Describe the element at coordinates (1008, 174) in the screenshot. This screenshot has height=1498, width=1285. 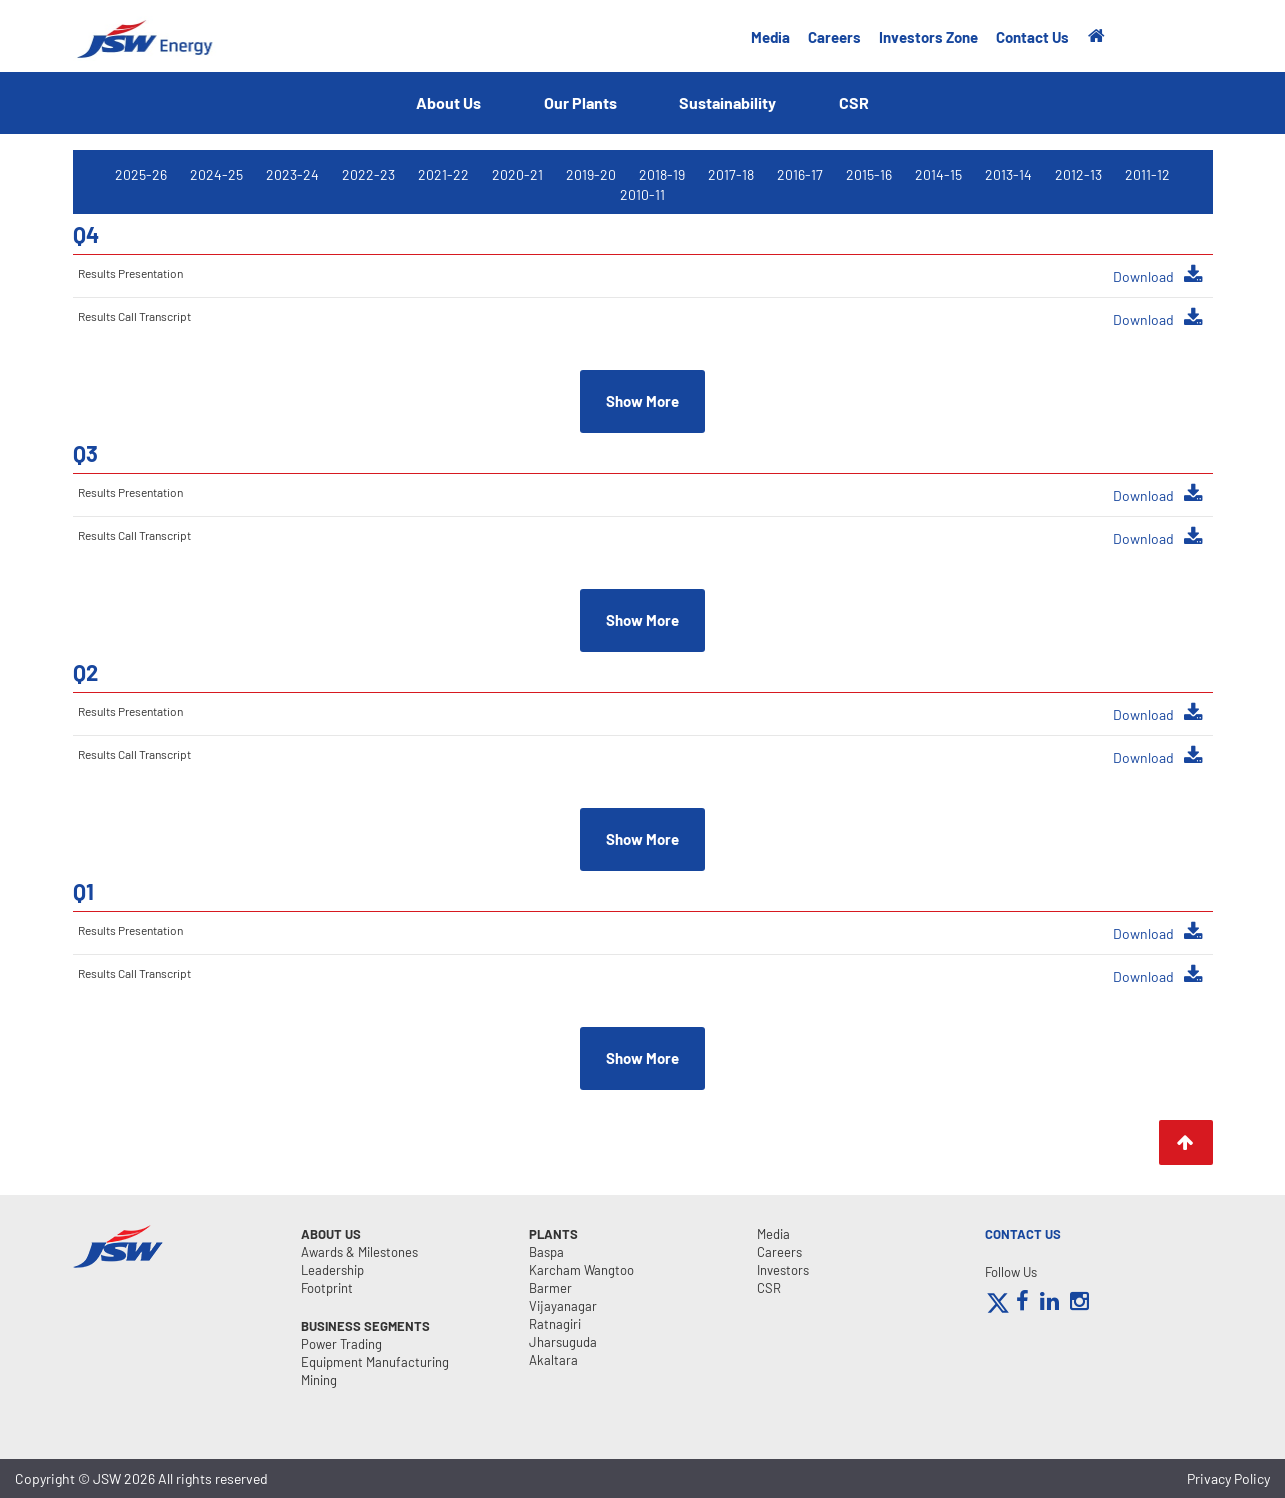
I see `2013-14` at that location.